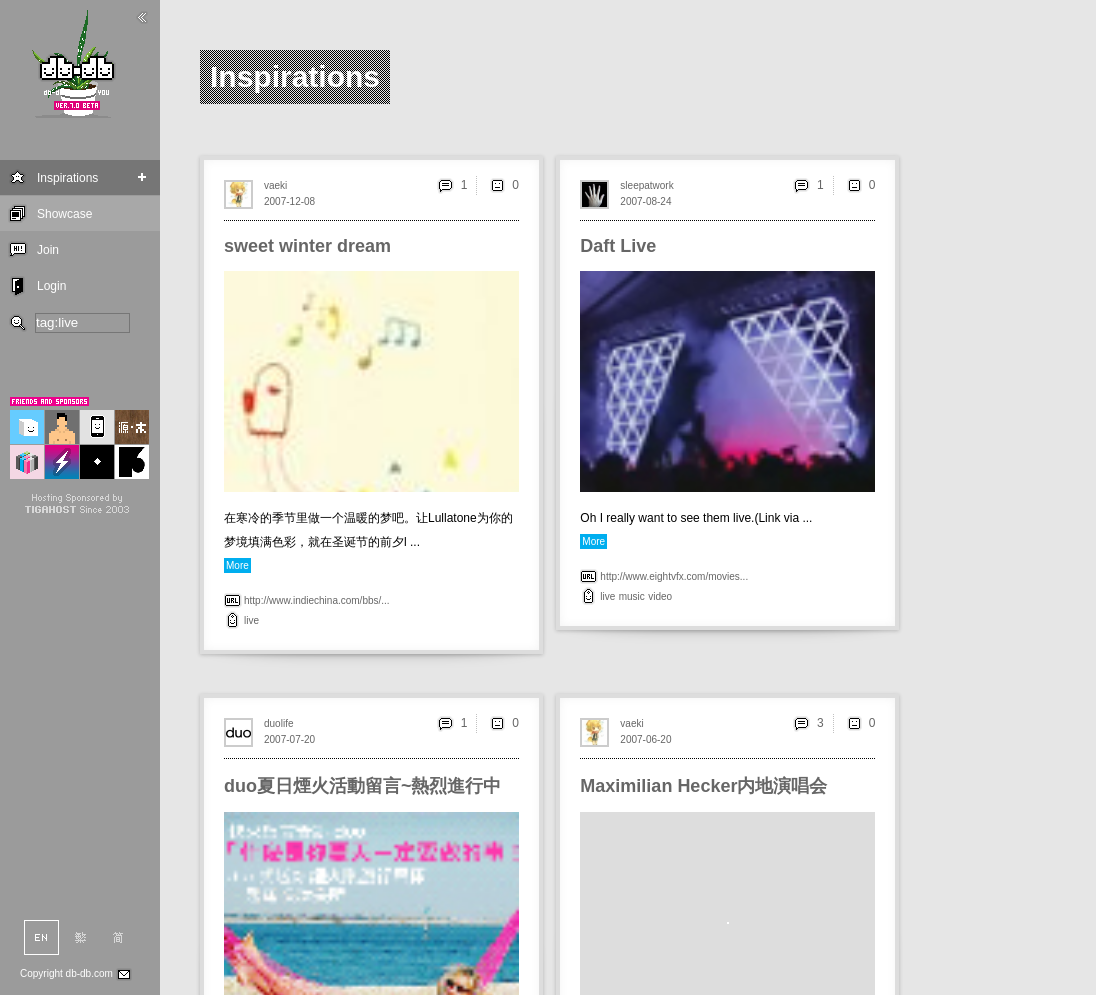 The width and height of the screenshot is (1096, 995). What do you see at coordinates (278, 723) in the screenshot?
I see `duolife` at bounding box center [278, 723].